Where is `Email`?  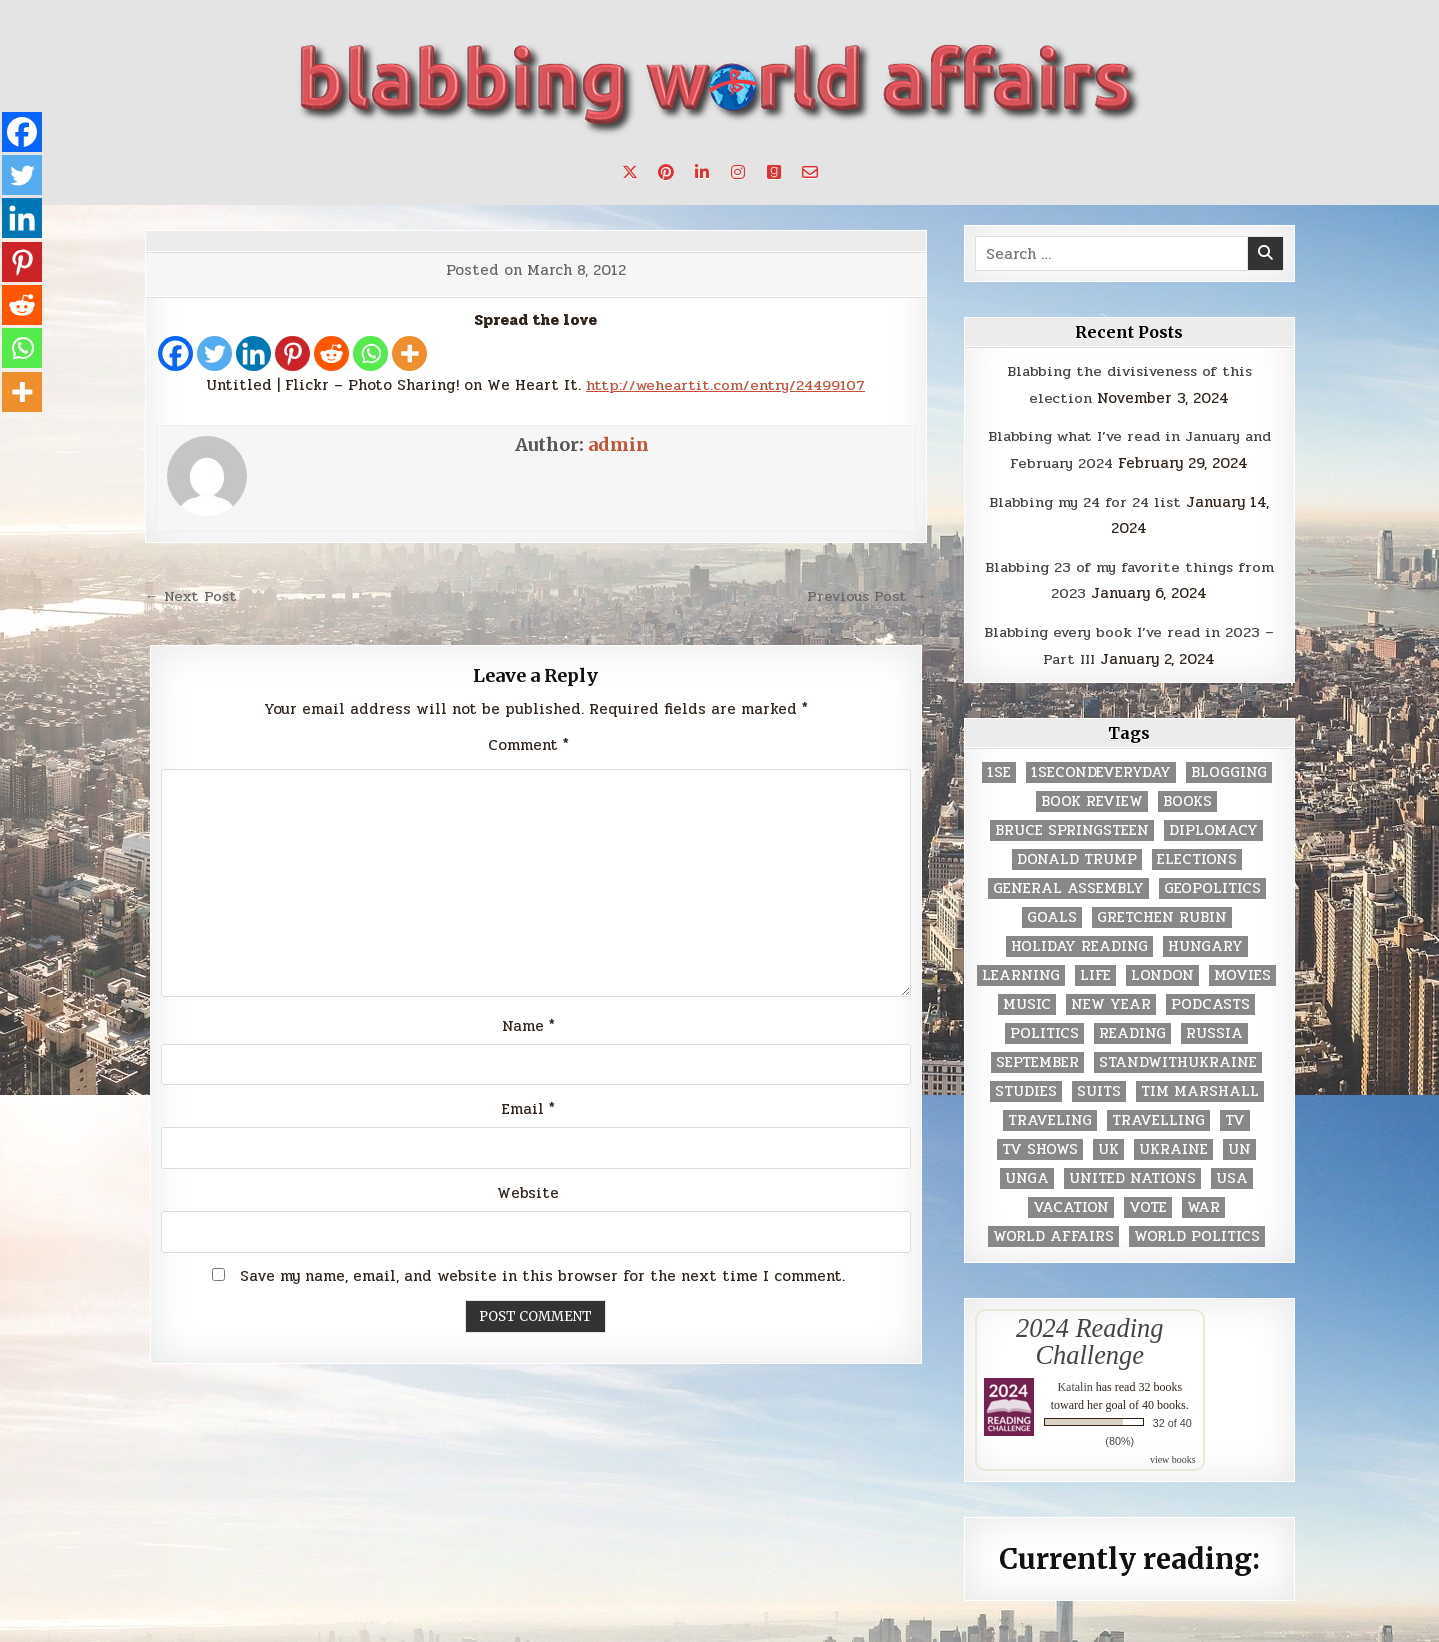
Email is located at coordinates (528, 1110).